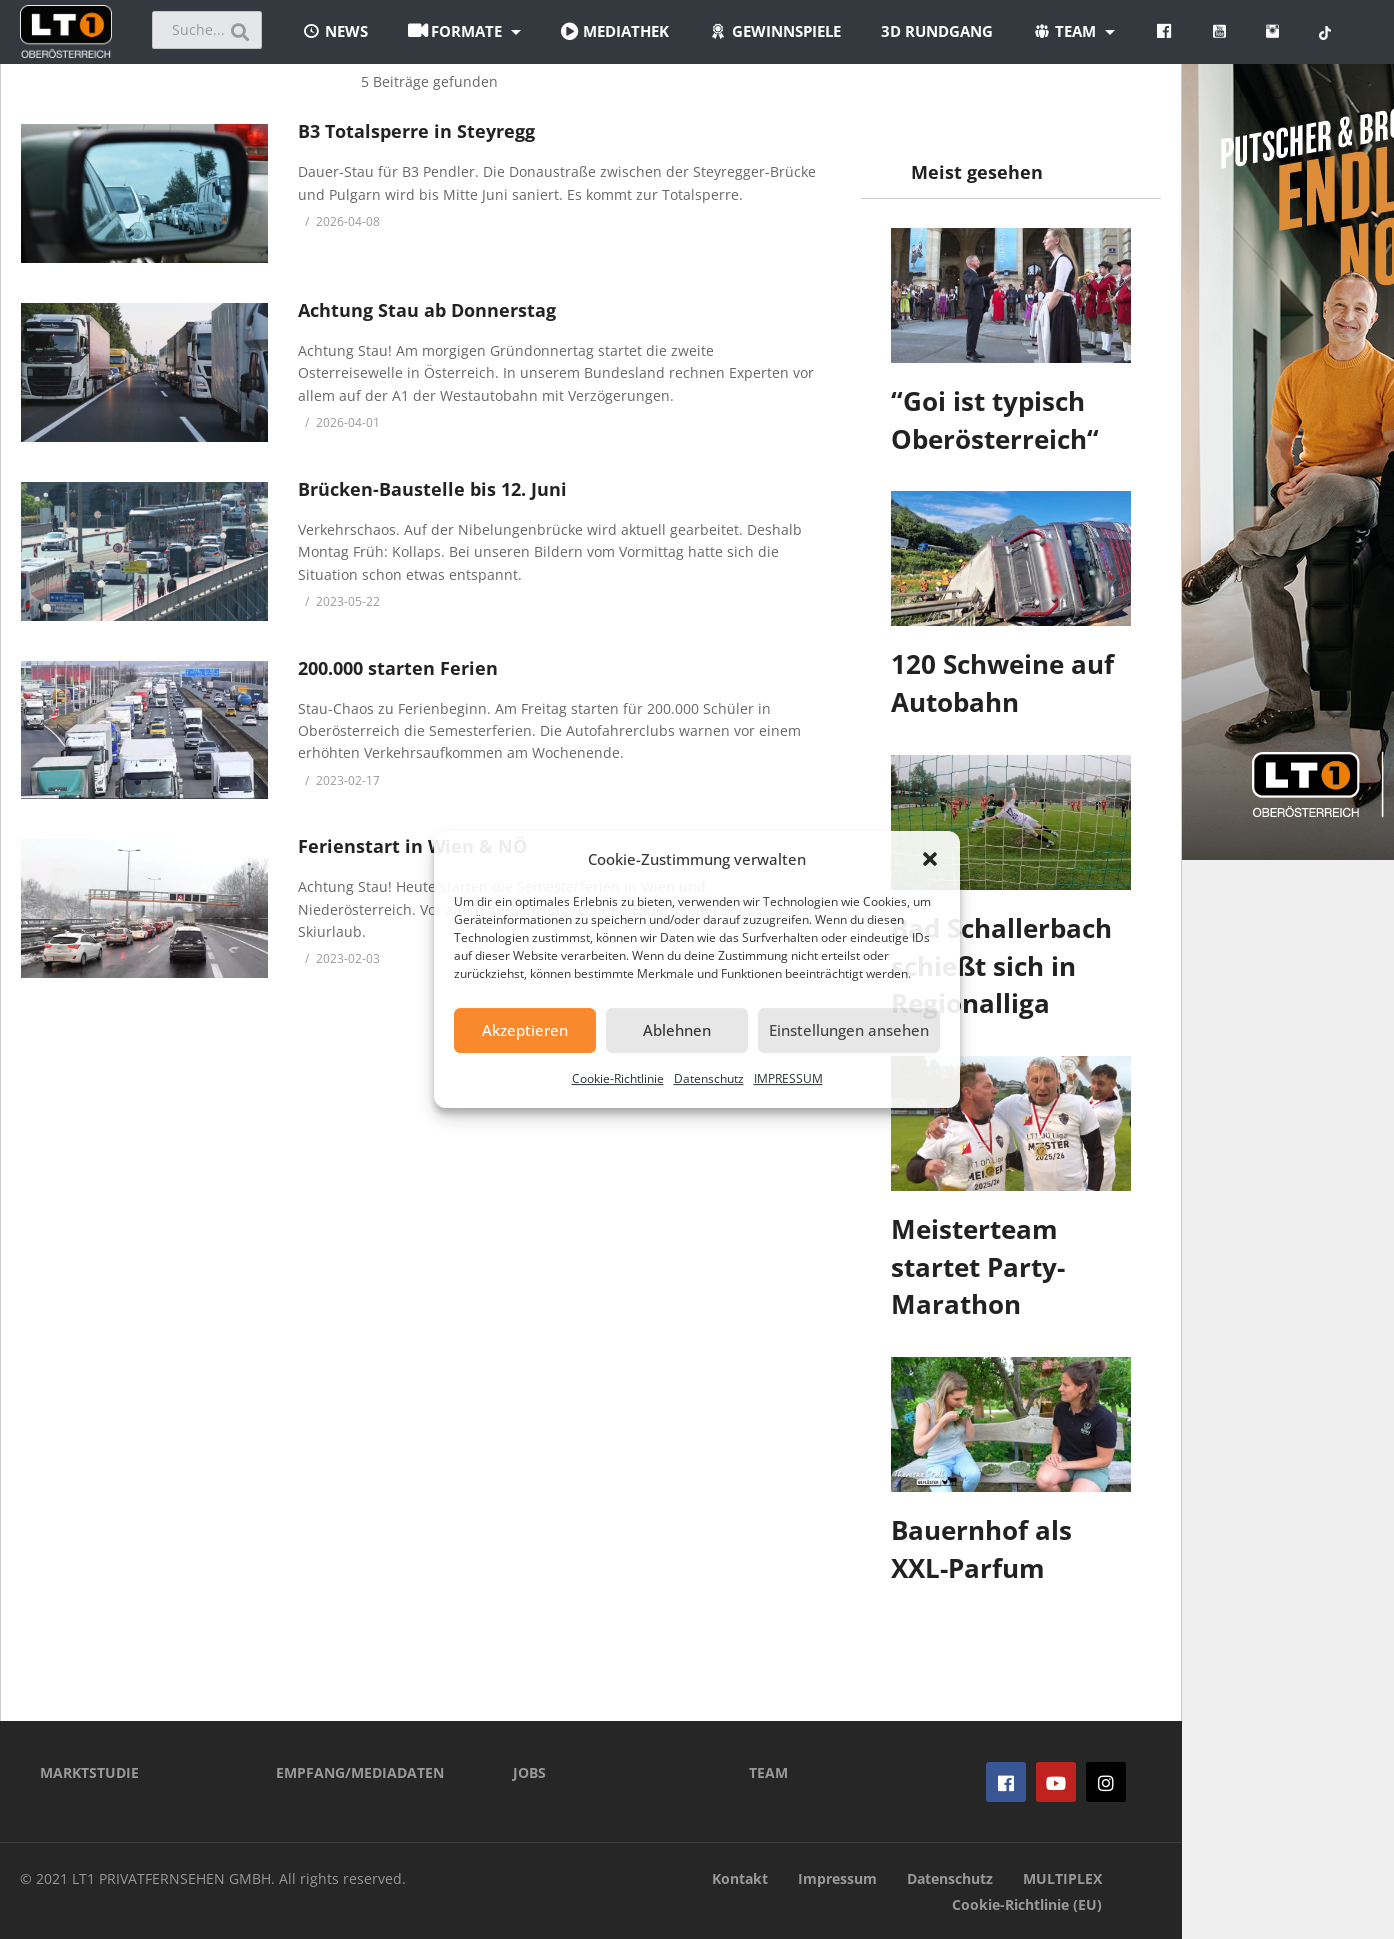 Image resolution: width=1394 pixels, height=1939 pixels. What do you see at coordinates (525, 1030) in the screenshot?
I see `Akzeptieren` at bounding box center [525, 1030].